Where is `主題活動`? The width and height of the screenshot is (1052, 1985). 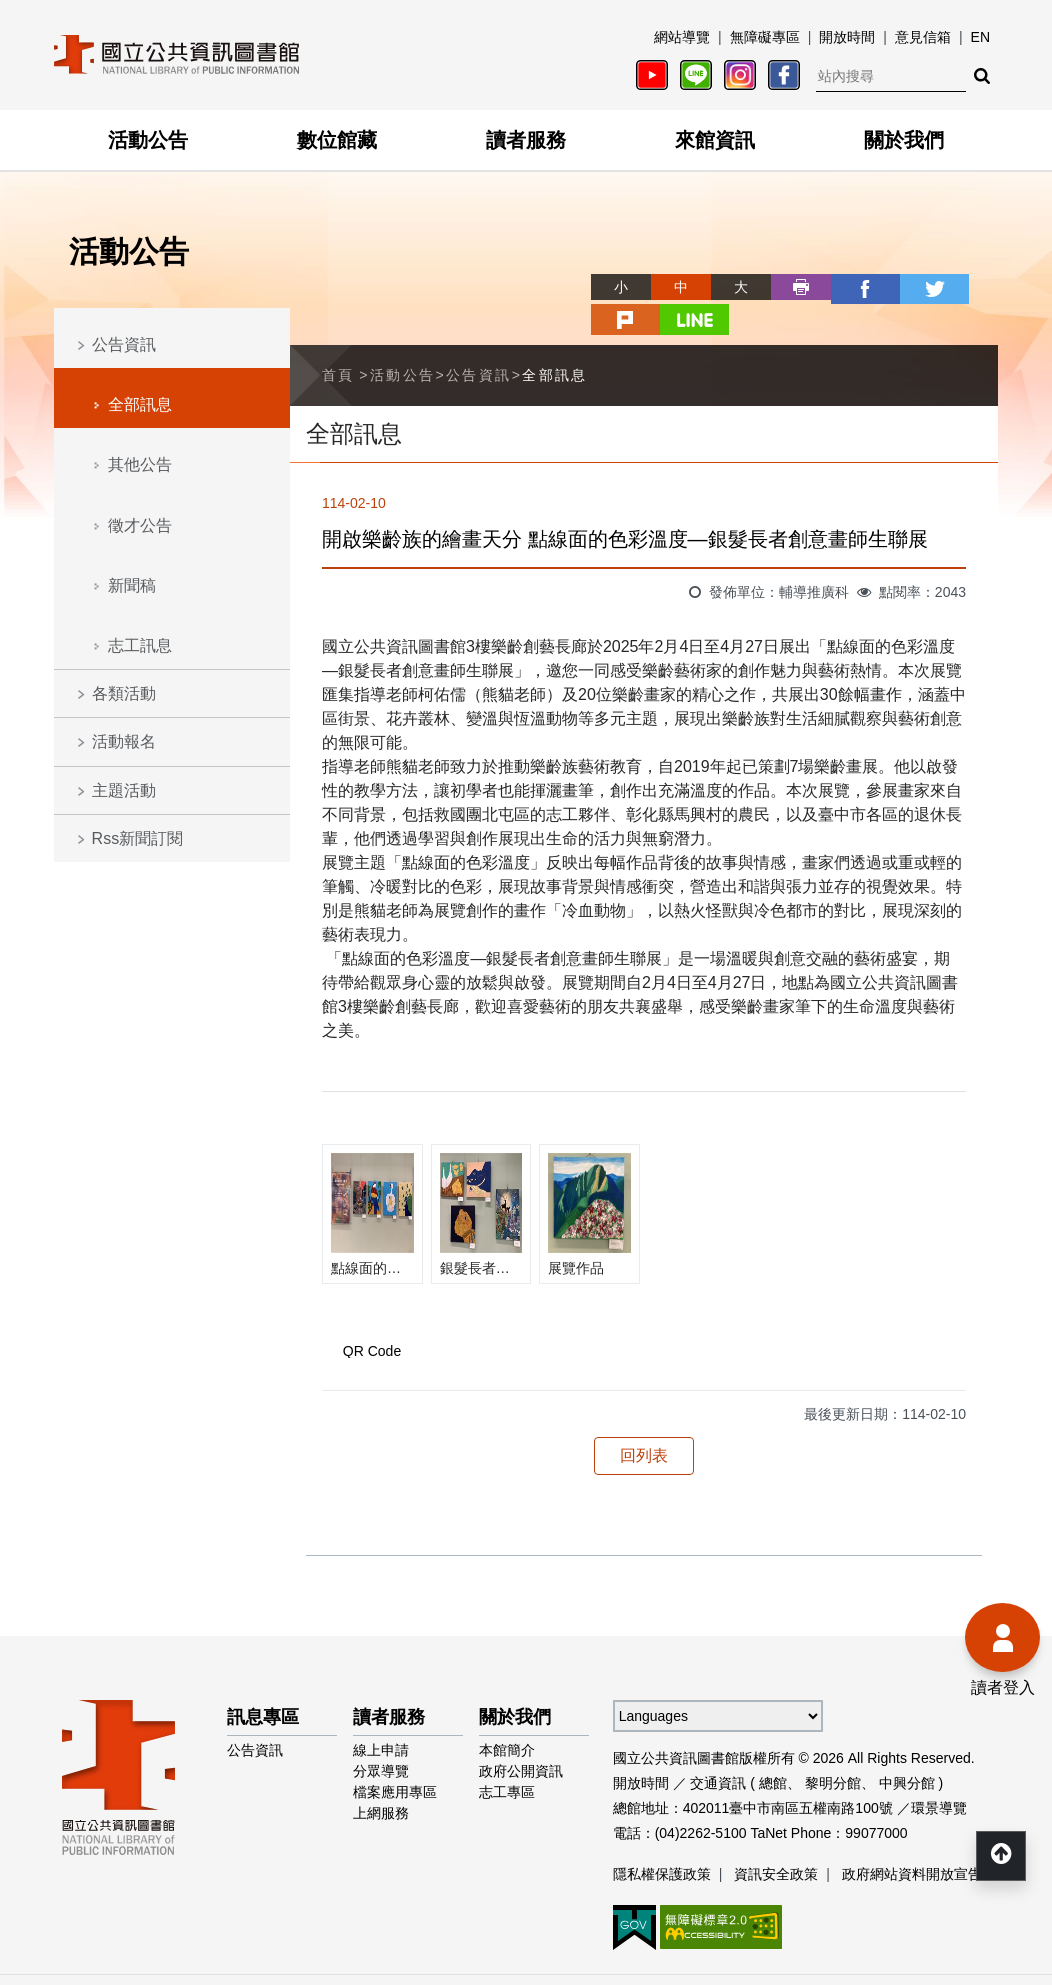 主題活動 is located at coordinates (124, 790).